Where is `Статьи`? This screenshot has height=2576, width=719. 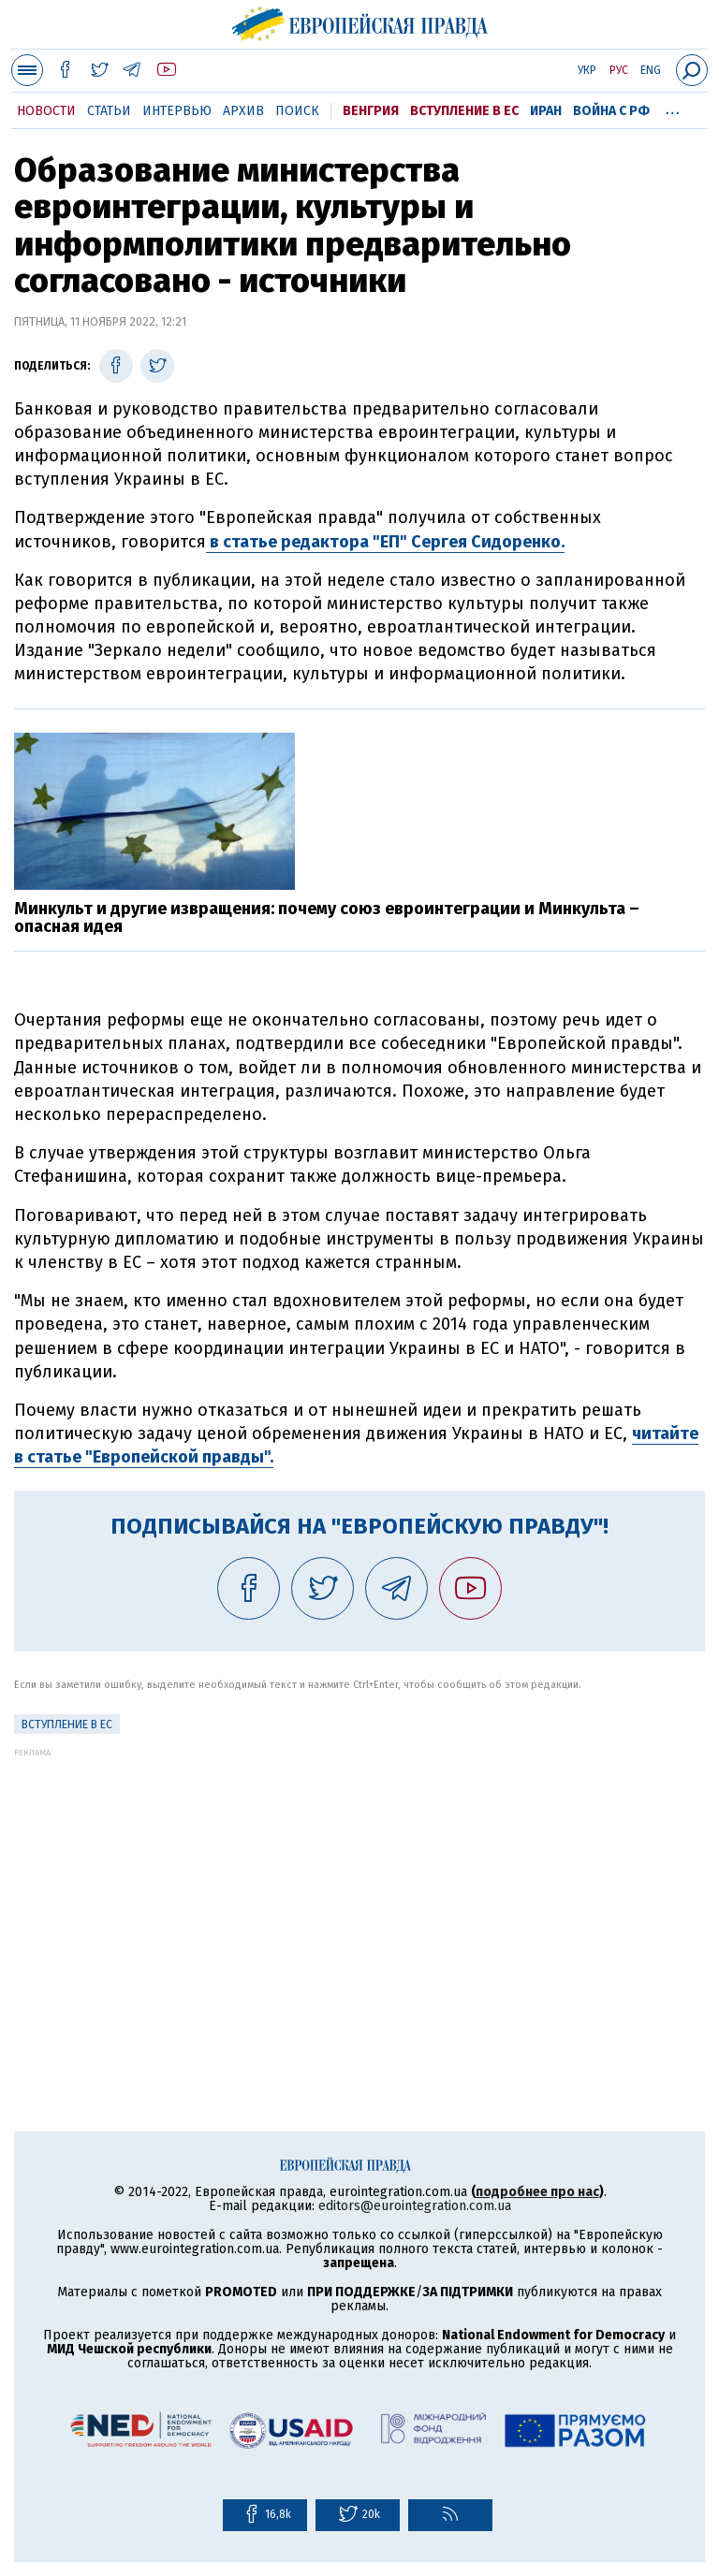
Статьи is located at coordinates (109, 111).